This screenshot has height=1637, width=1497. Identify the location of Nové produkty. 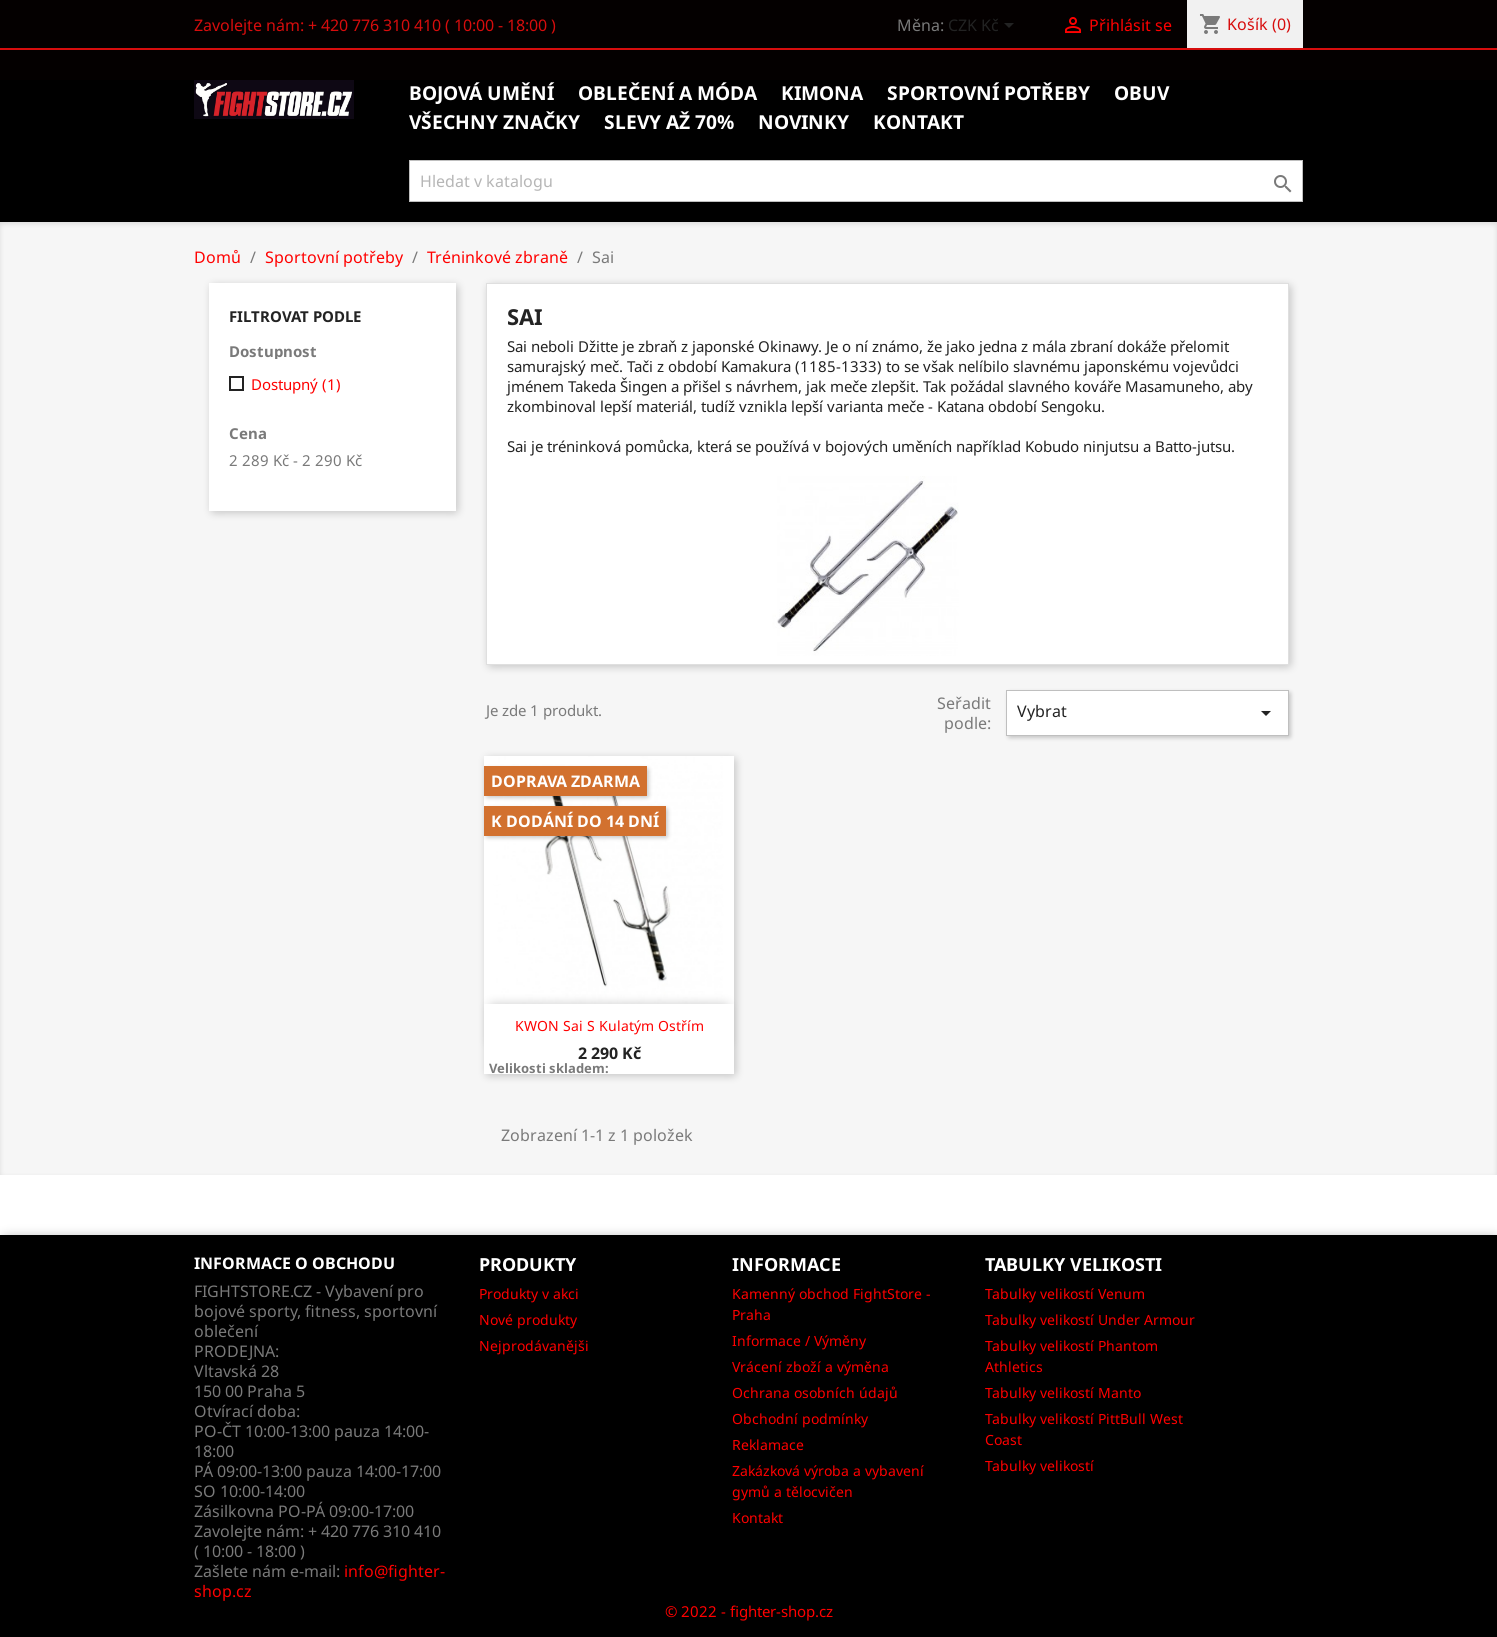
(528, 1319).